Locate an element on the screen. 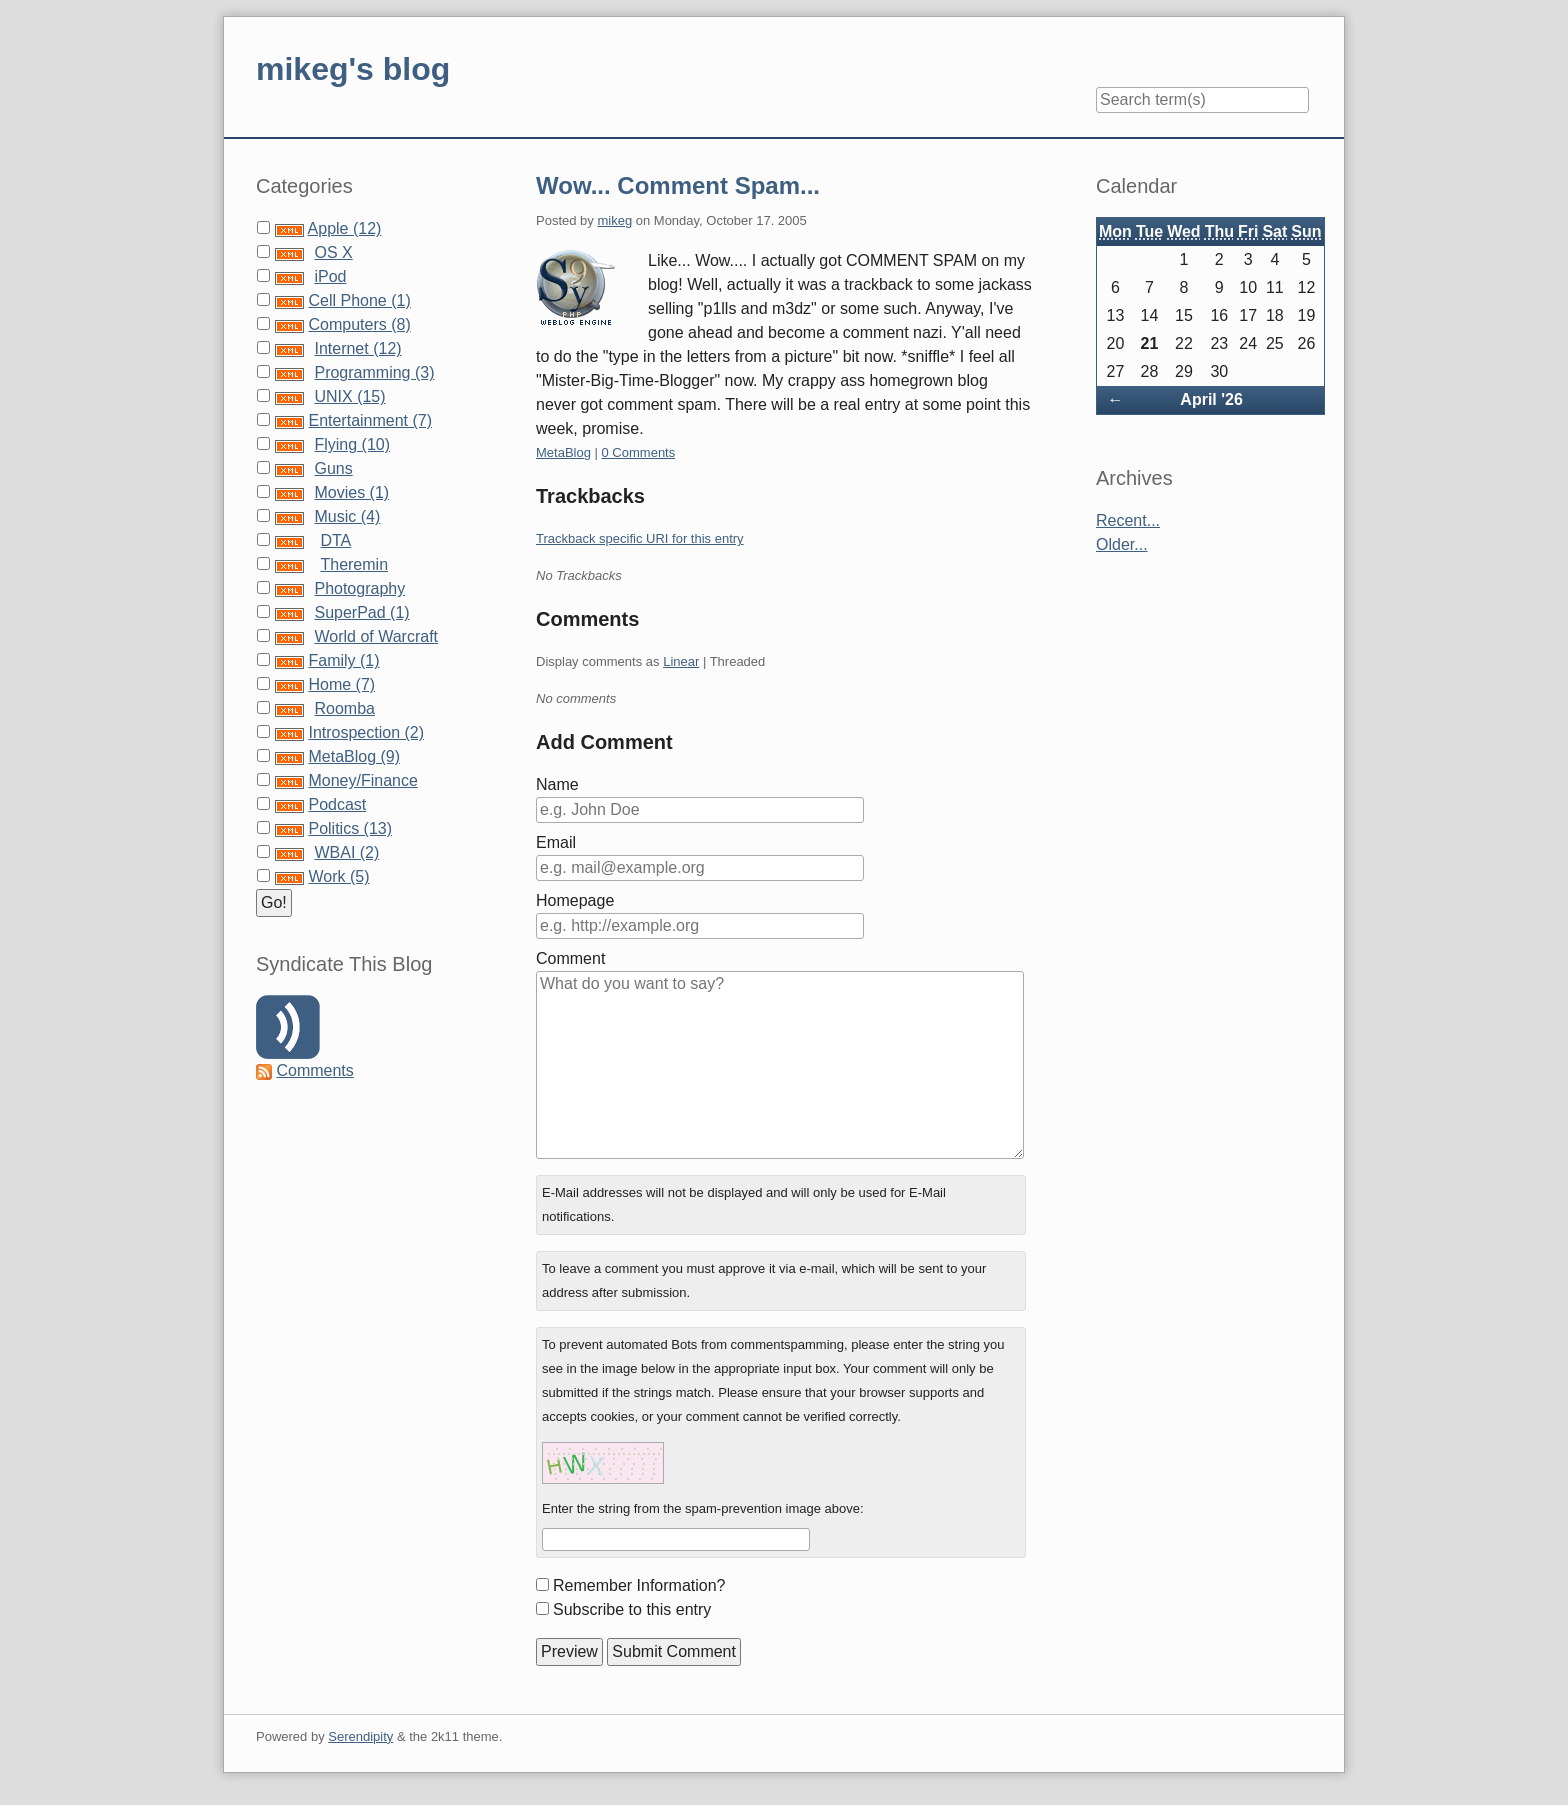 The height and width of the screenshot is (1805, 1568). Podcast is located at coordinates (337, 804).